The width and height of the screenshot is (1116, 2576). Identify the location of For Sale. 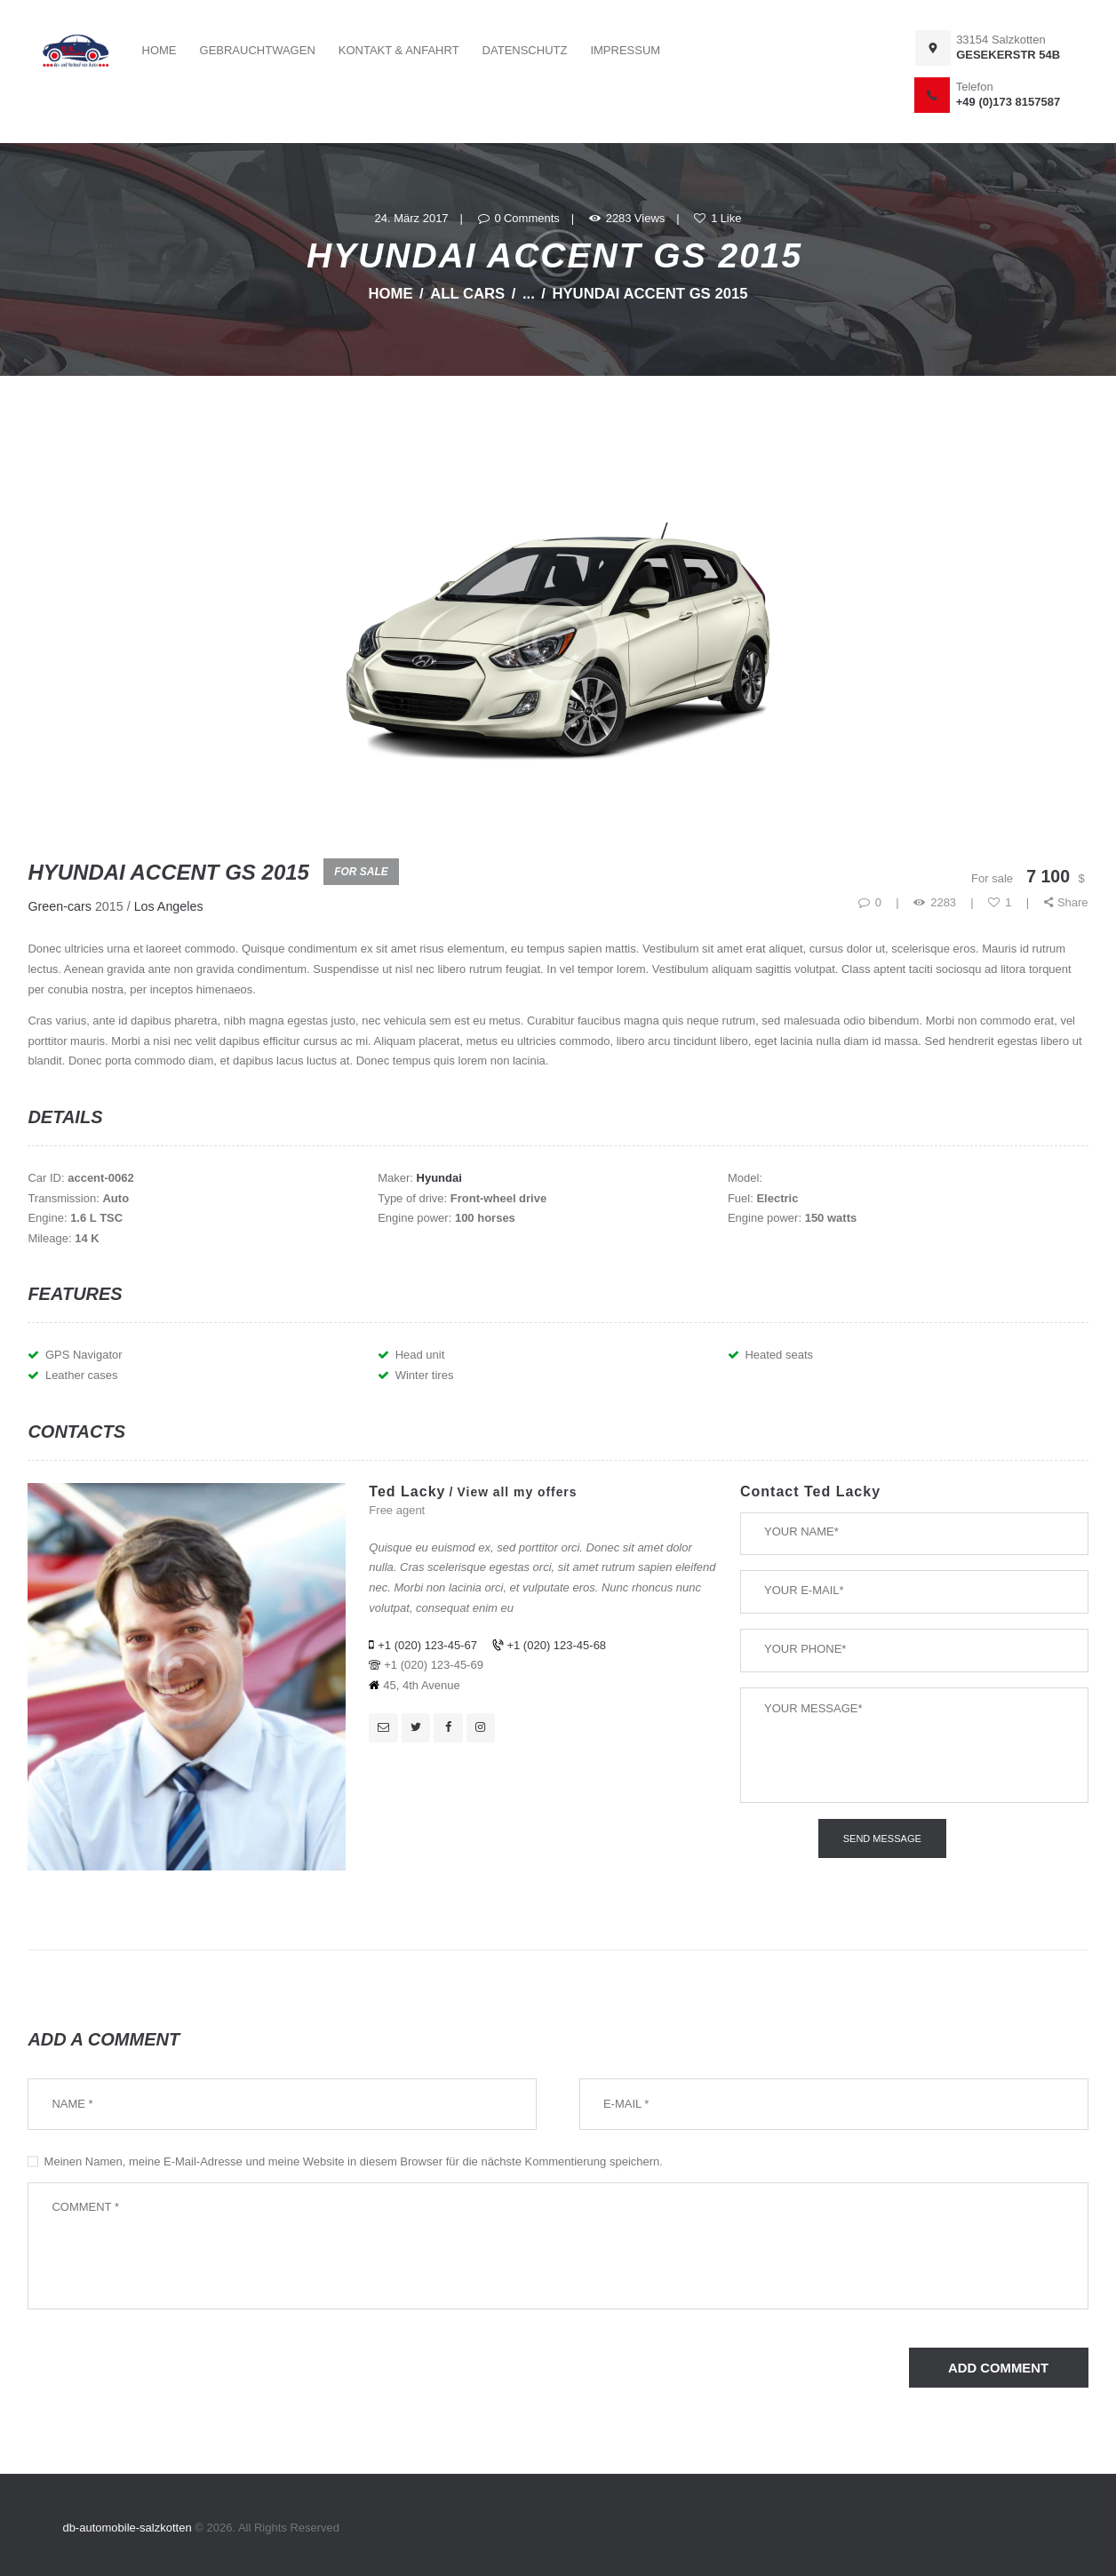
(361, 871).